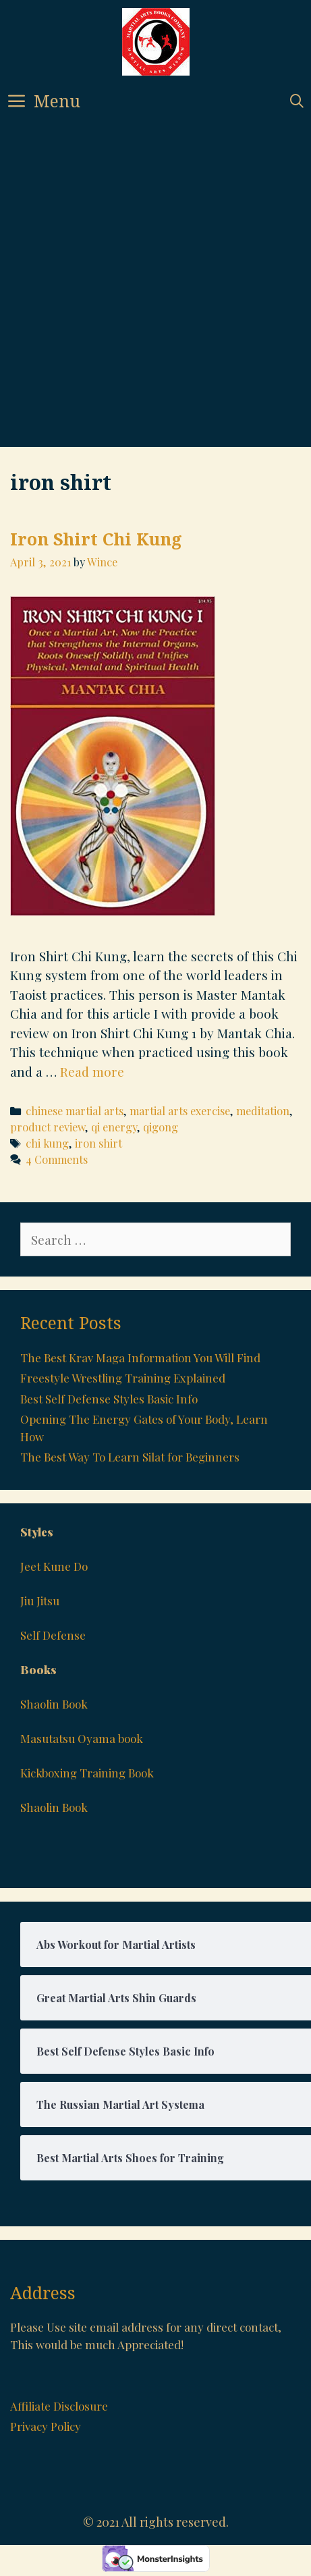 The width and height of the screenshot is (311, 2576). Describe the element at coordinates (96, 538) in the screenshot. I see `Iron Shirt Chi Kung` at that location.